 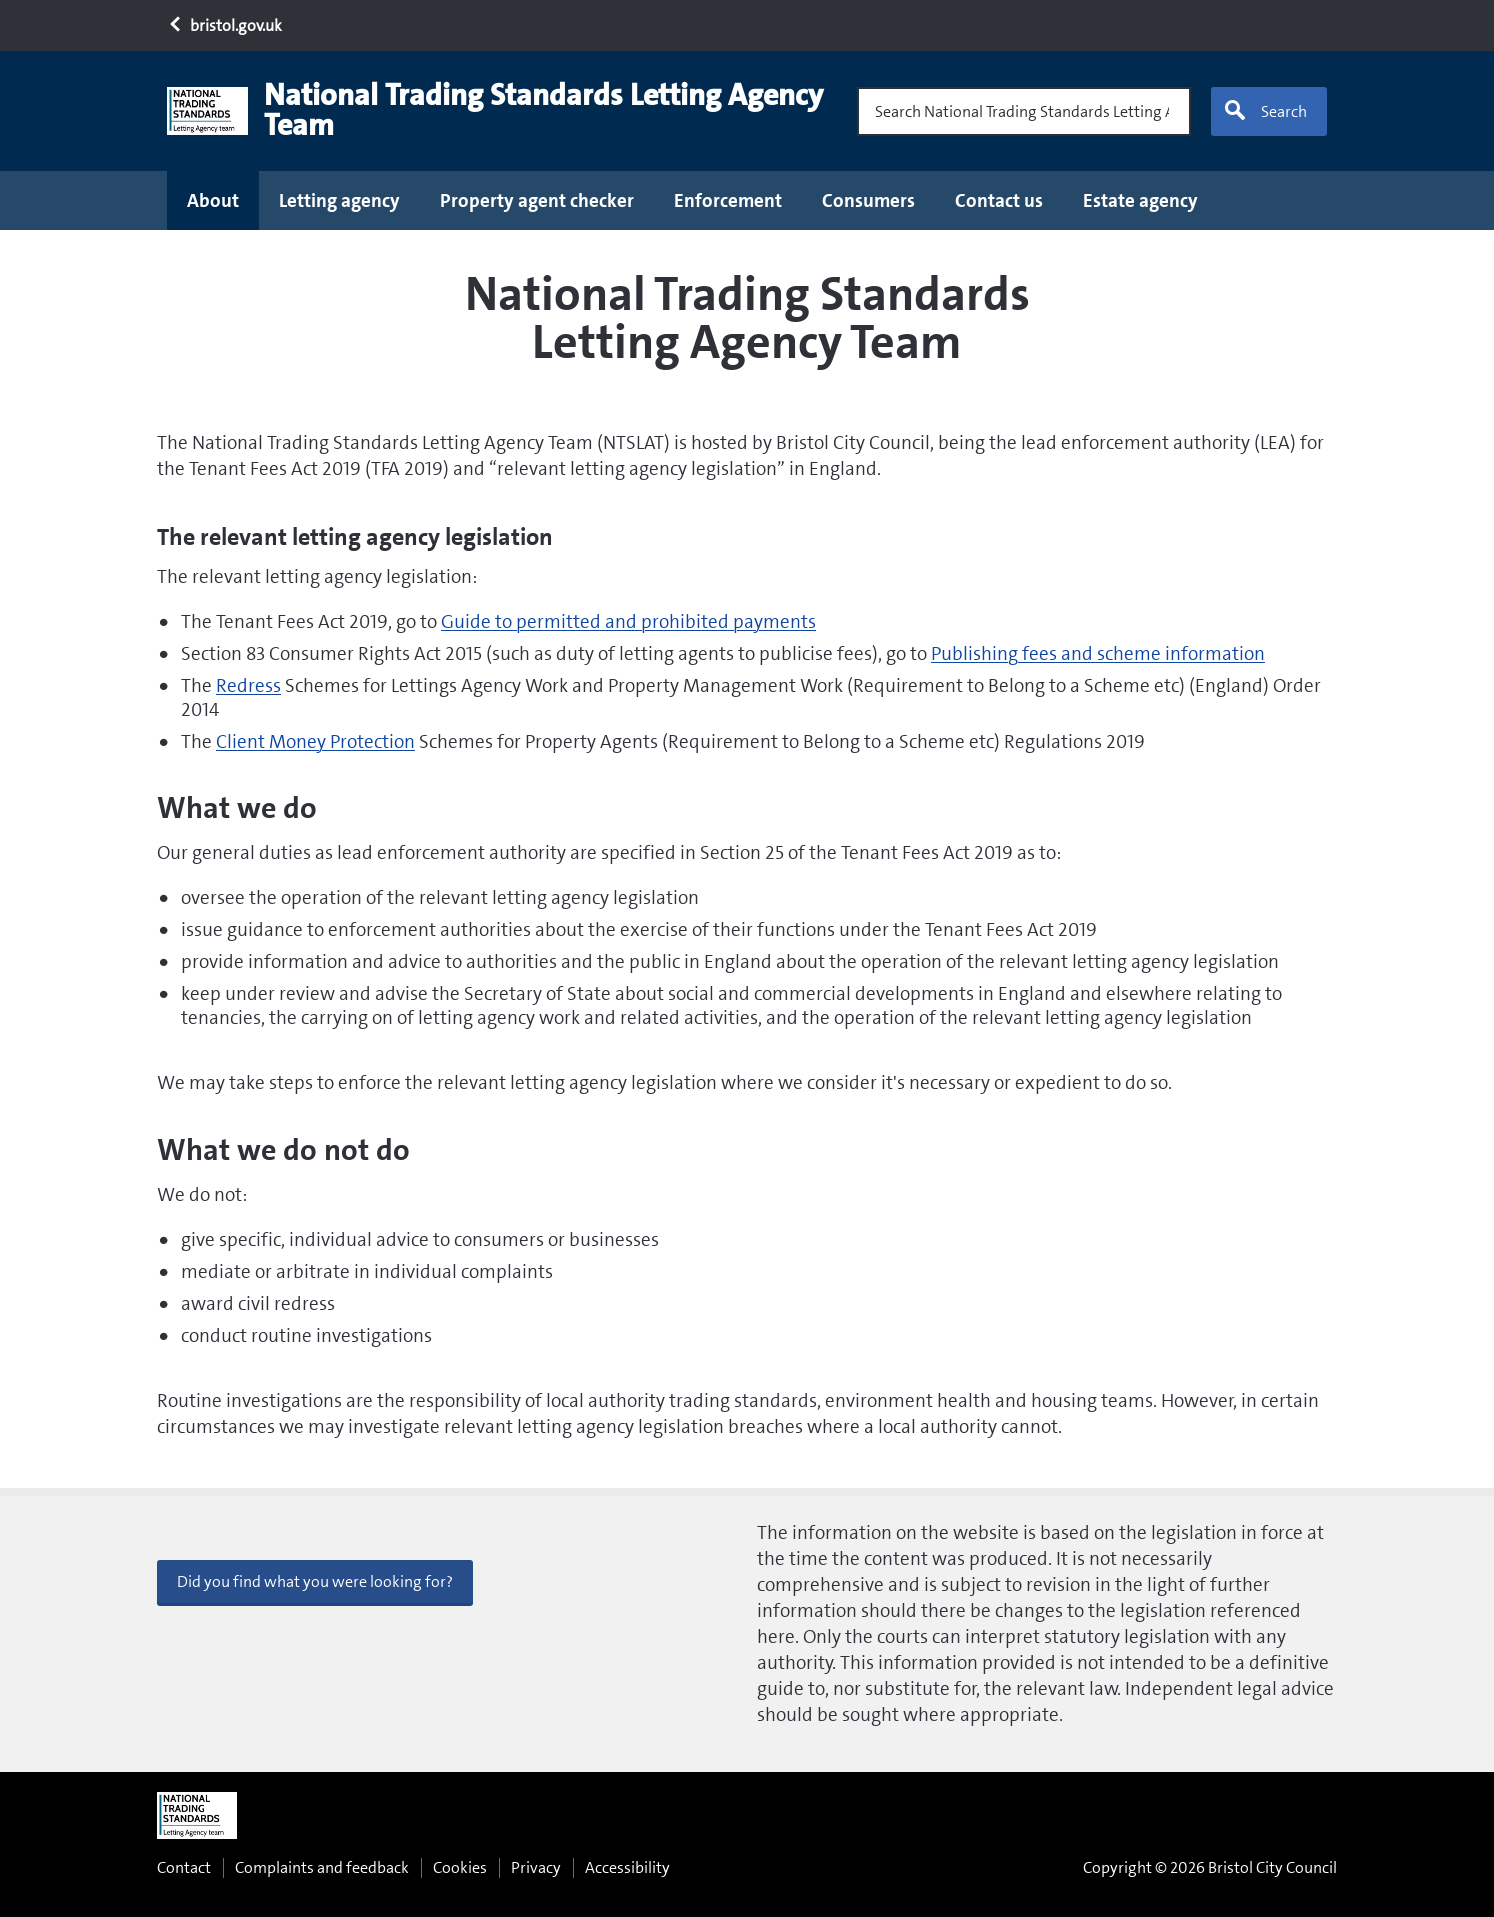 I want to click on Did you find what you were looking for? [button], so click(x=315, y=1581).